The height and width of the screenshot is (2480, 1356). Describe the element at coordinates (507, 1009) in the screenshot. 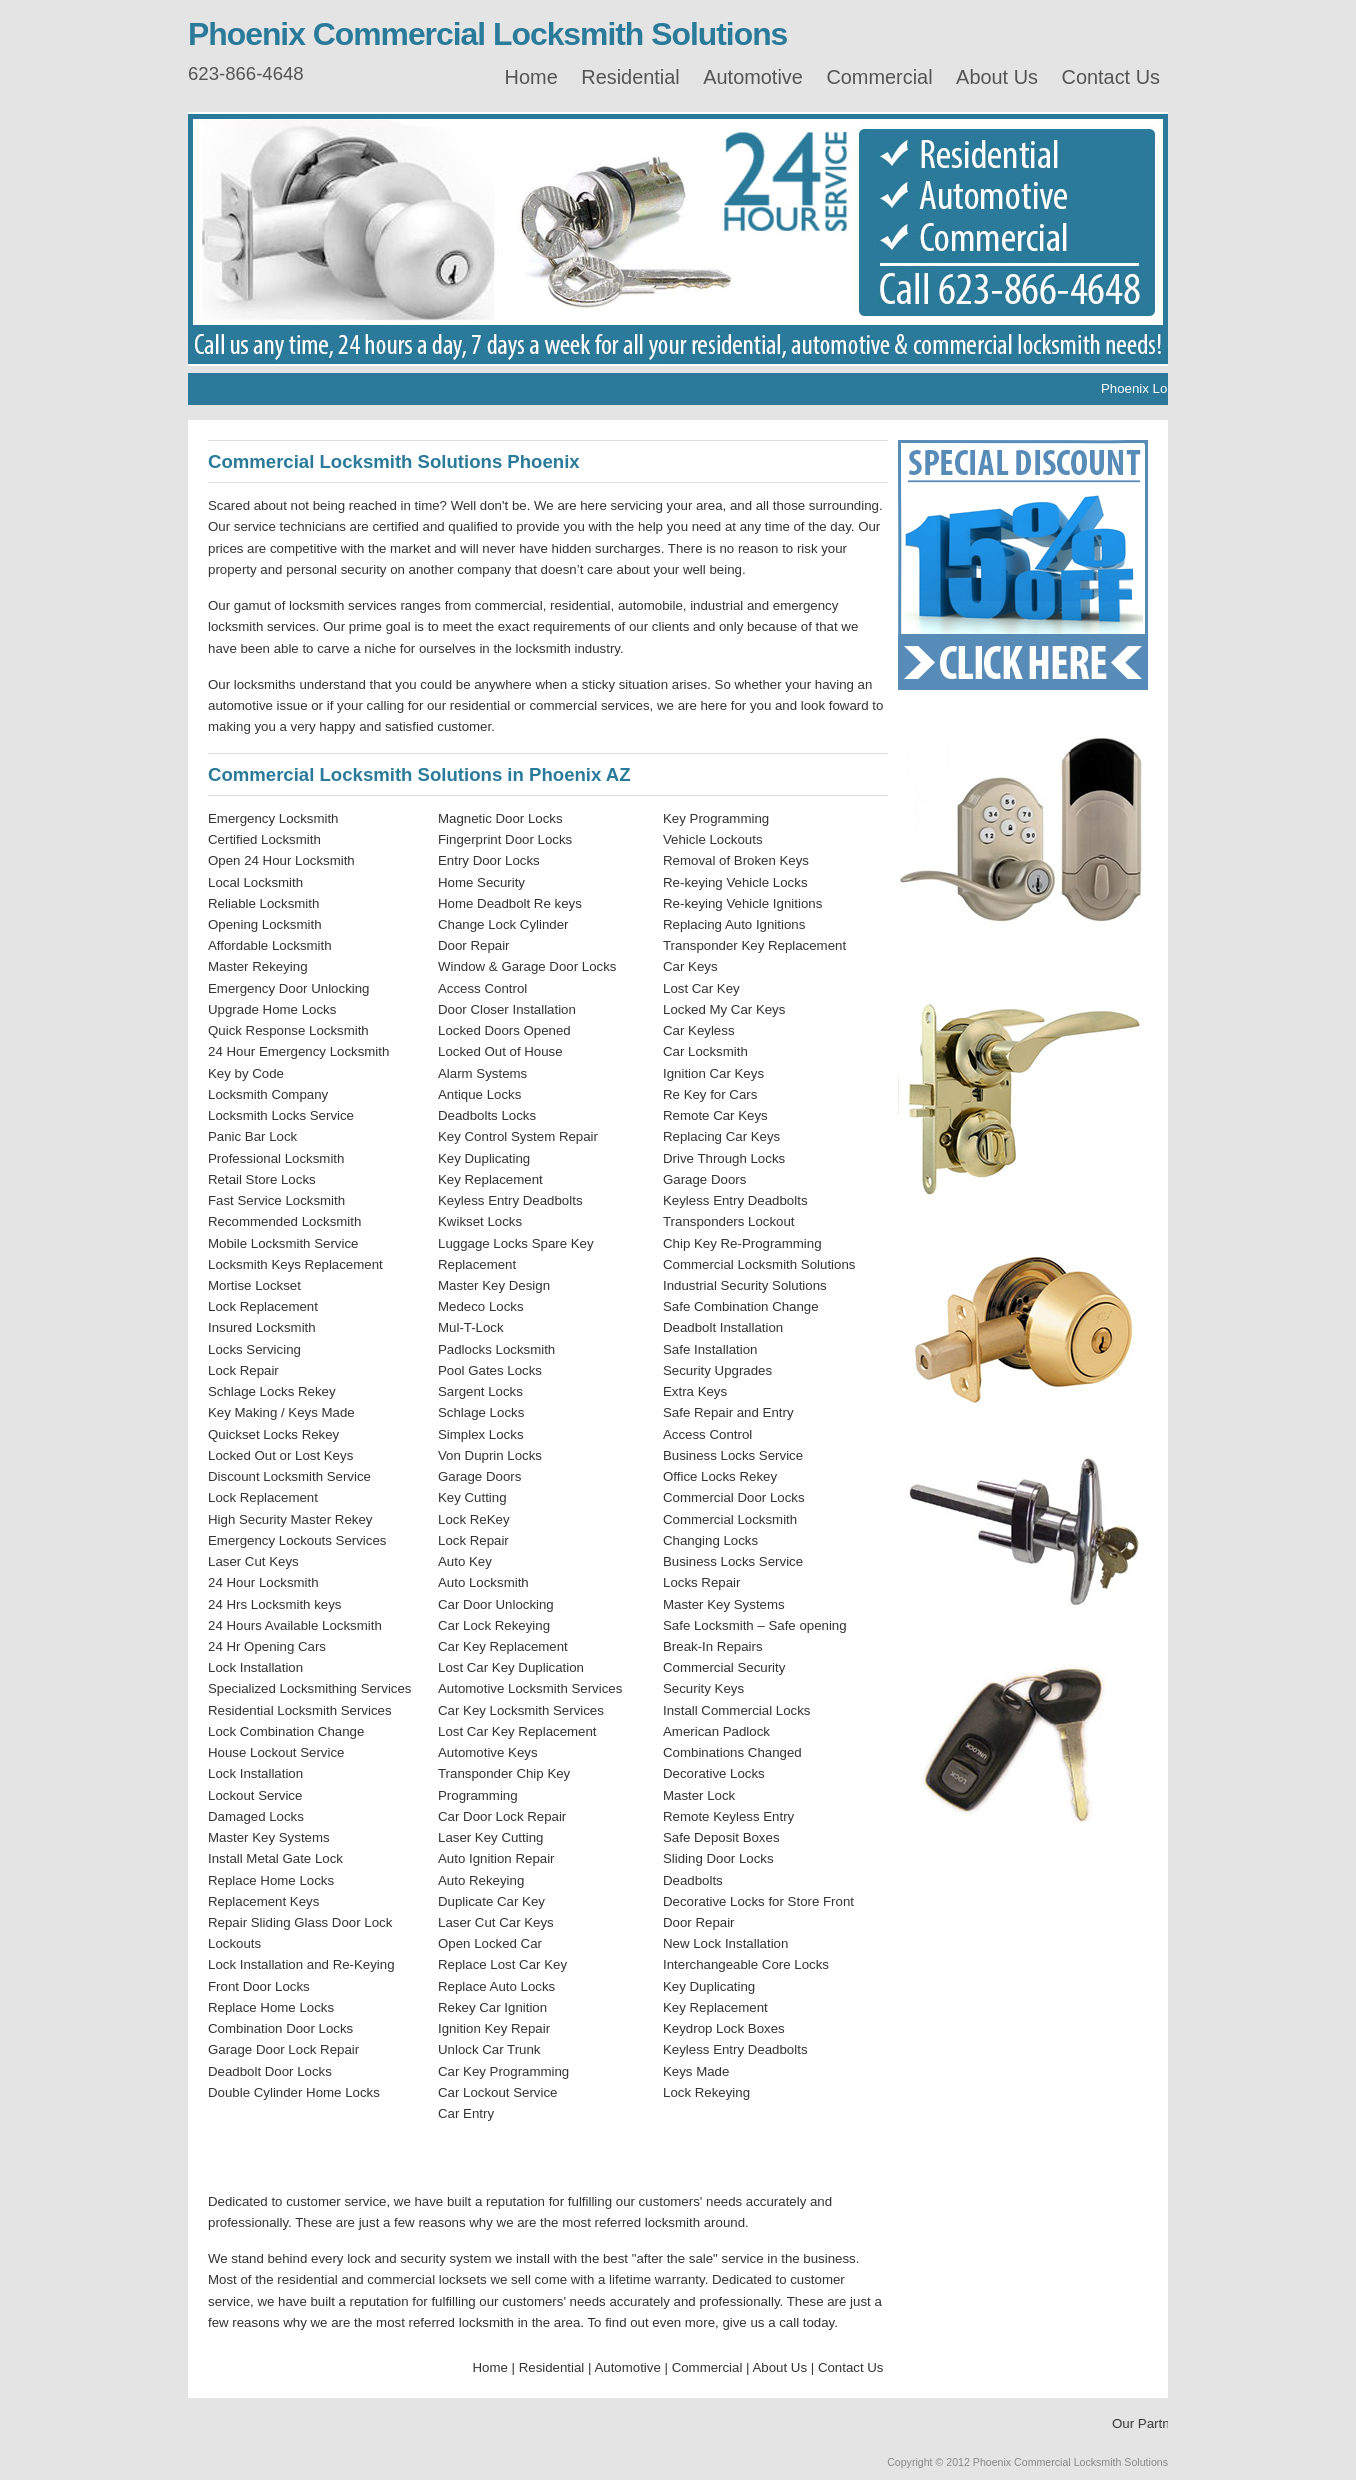

I see `Door Closer Installation` at that location.